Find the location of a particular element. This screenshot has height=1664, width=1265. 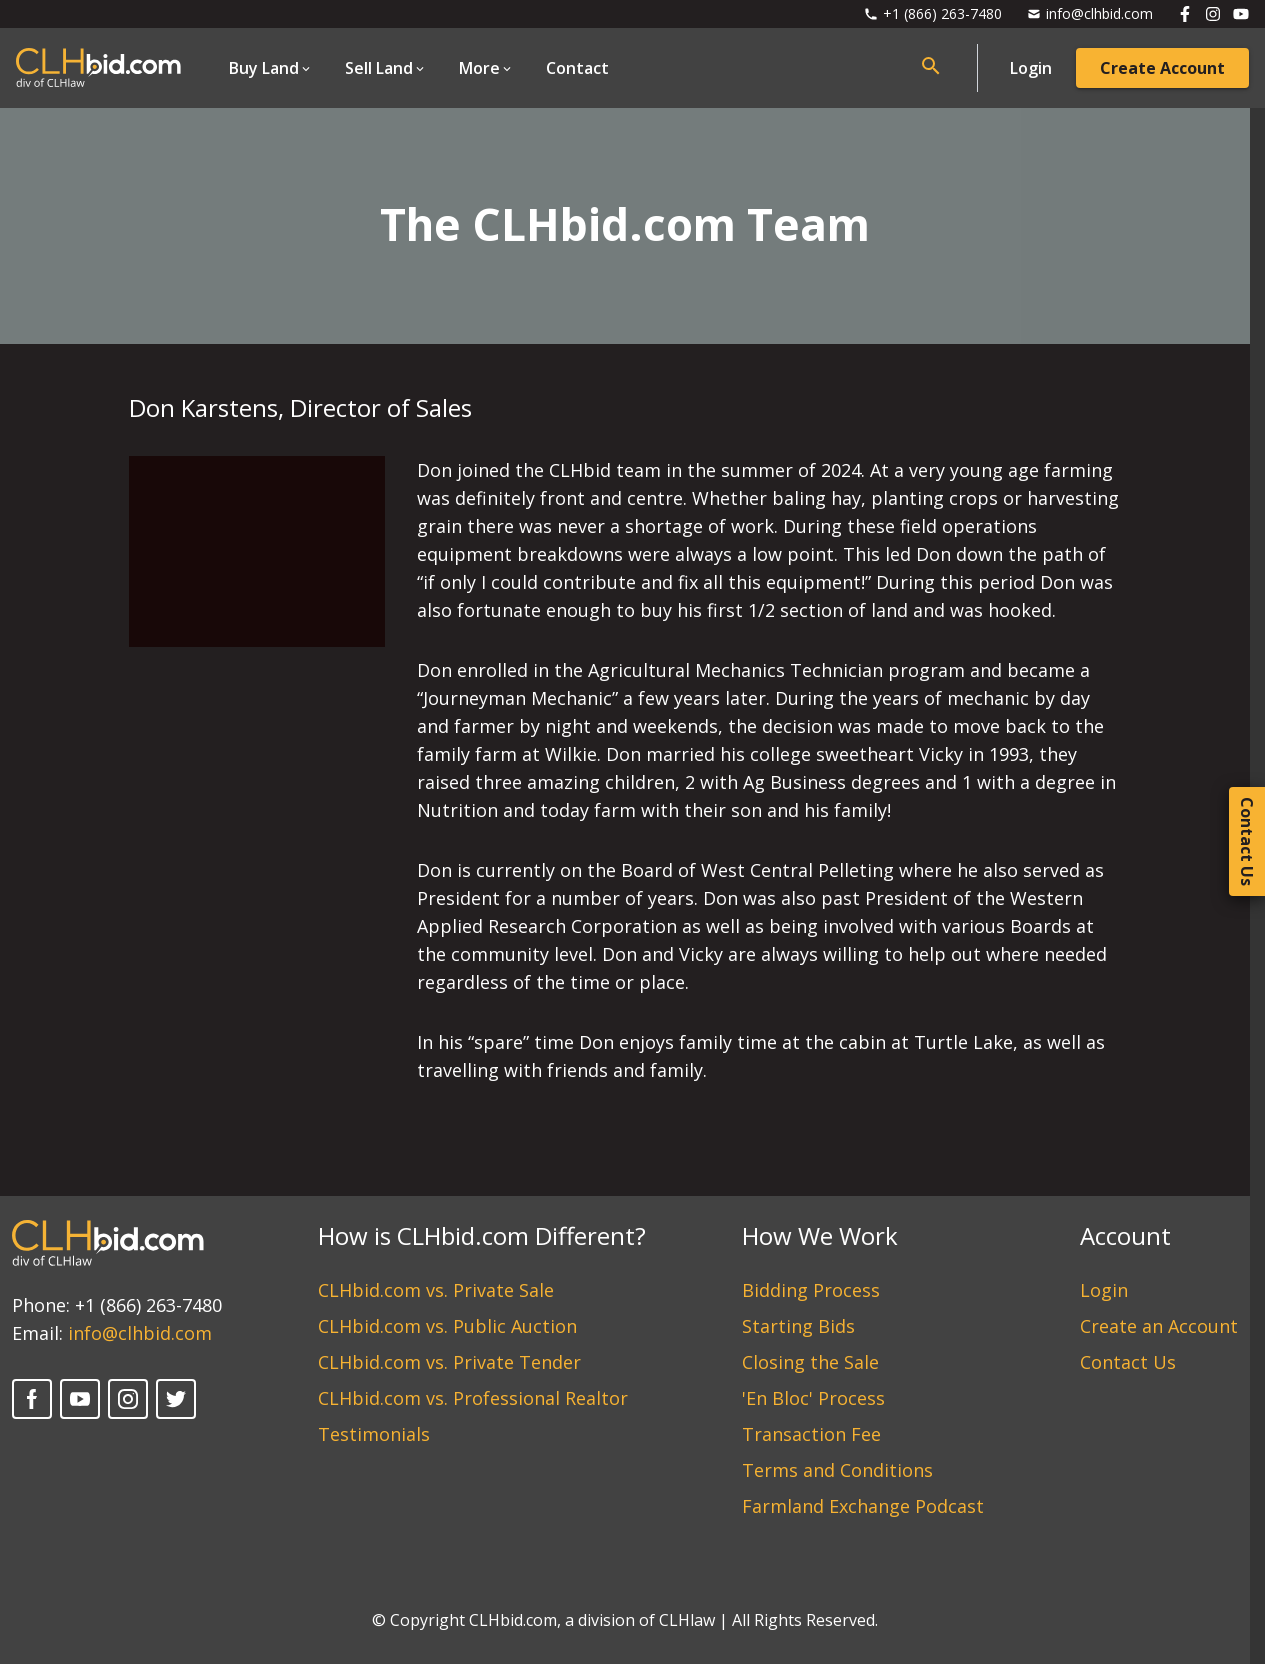

Transaction Fee is located at coordinates (811, 1434).